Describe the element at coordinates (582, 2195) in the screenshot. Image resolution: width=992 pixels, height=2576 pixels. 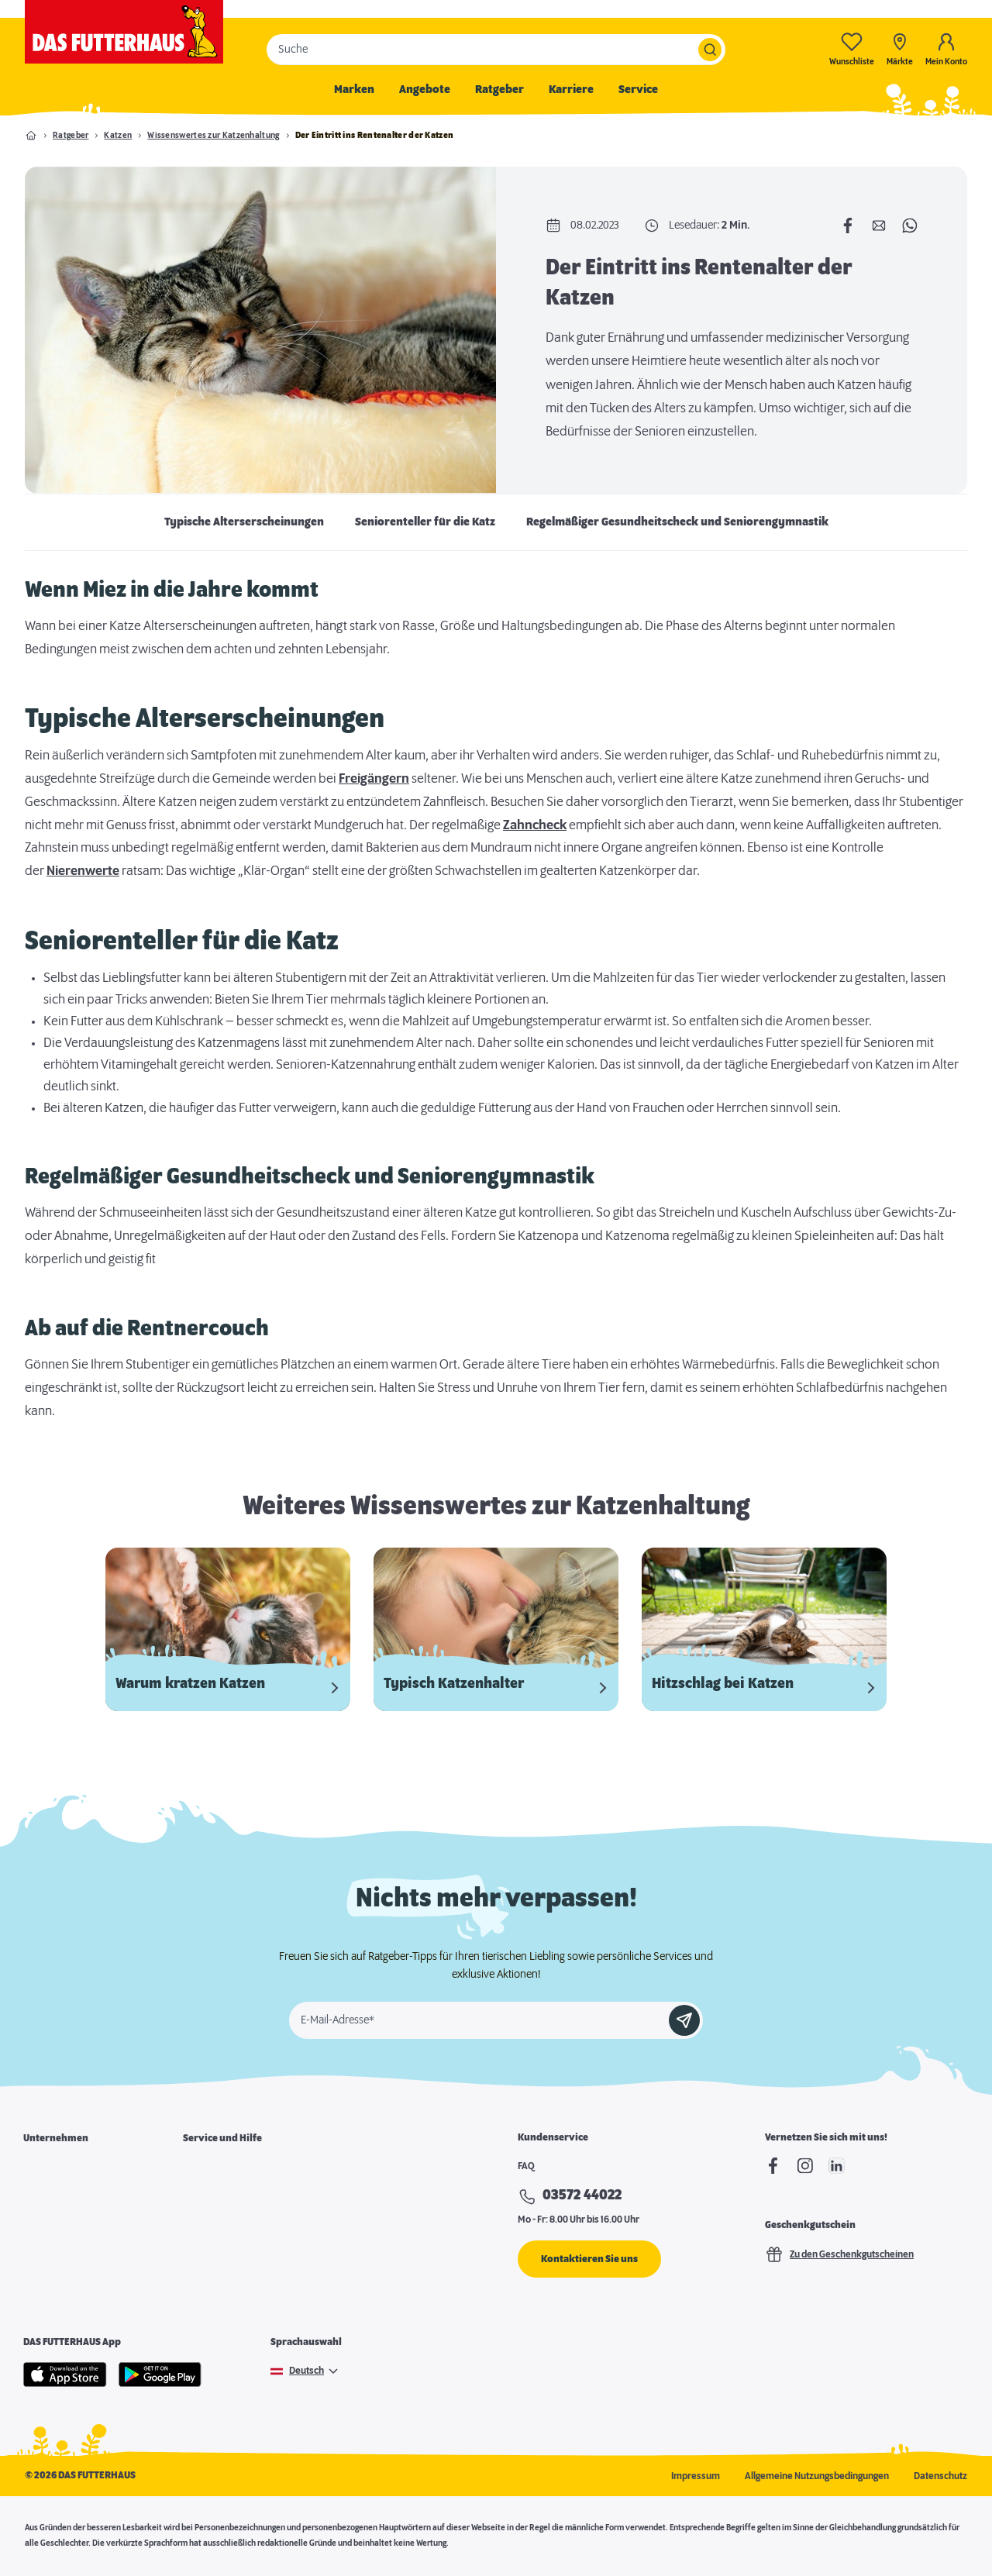
I see `03572 44022` at that location.